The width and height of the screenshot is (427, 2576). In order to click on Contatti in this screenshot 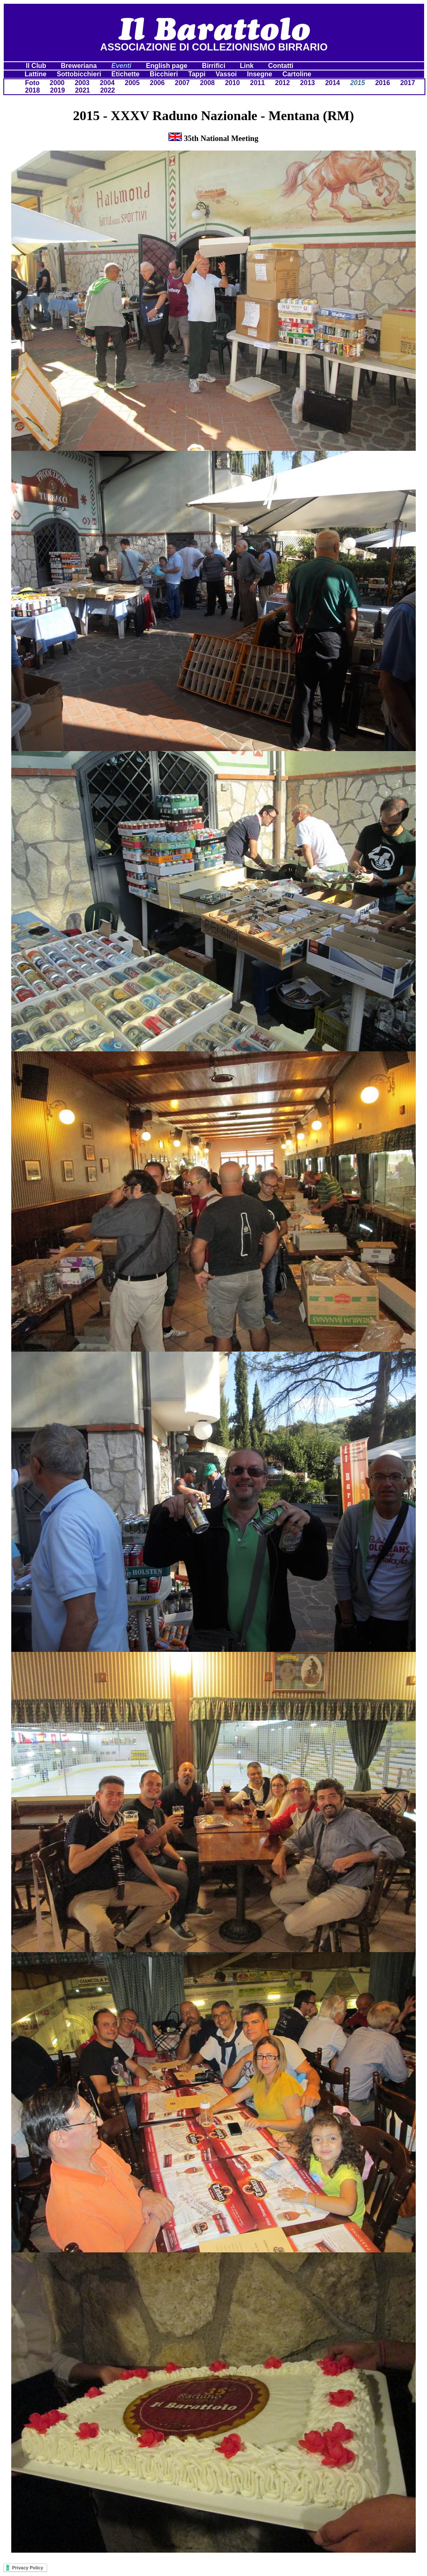, I will do `click(281, 65)`.